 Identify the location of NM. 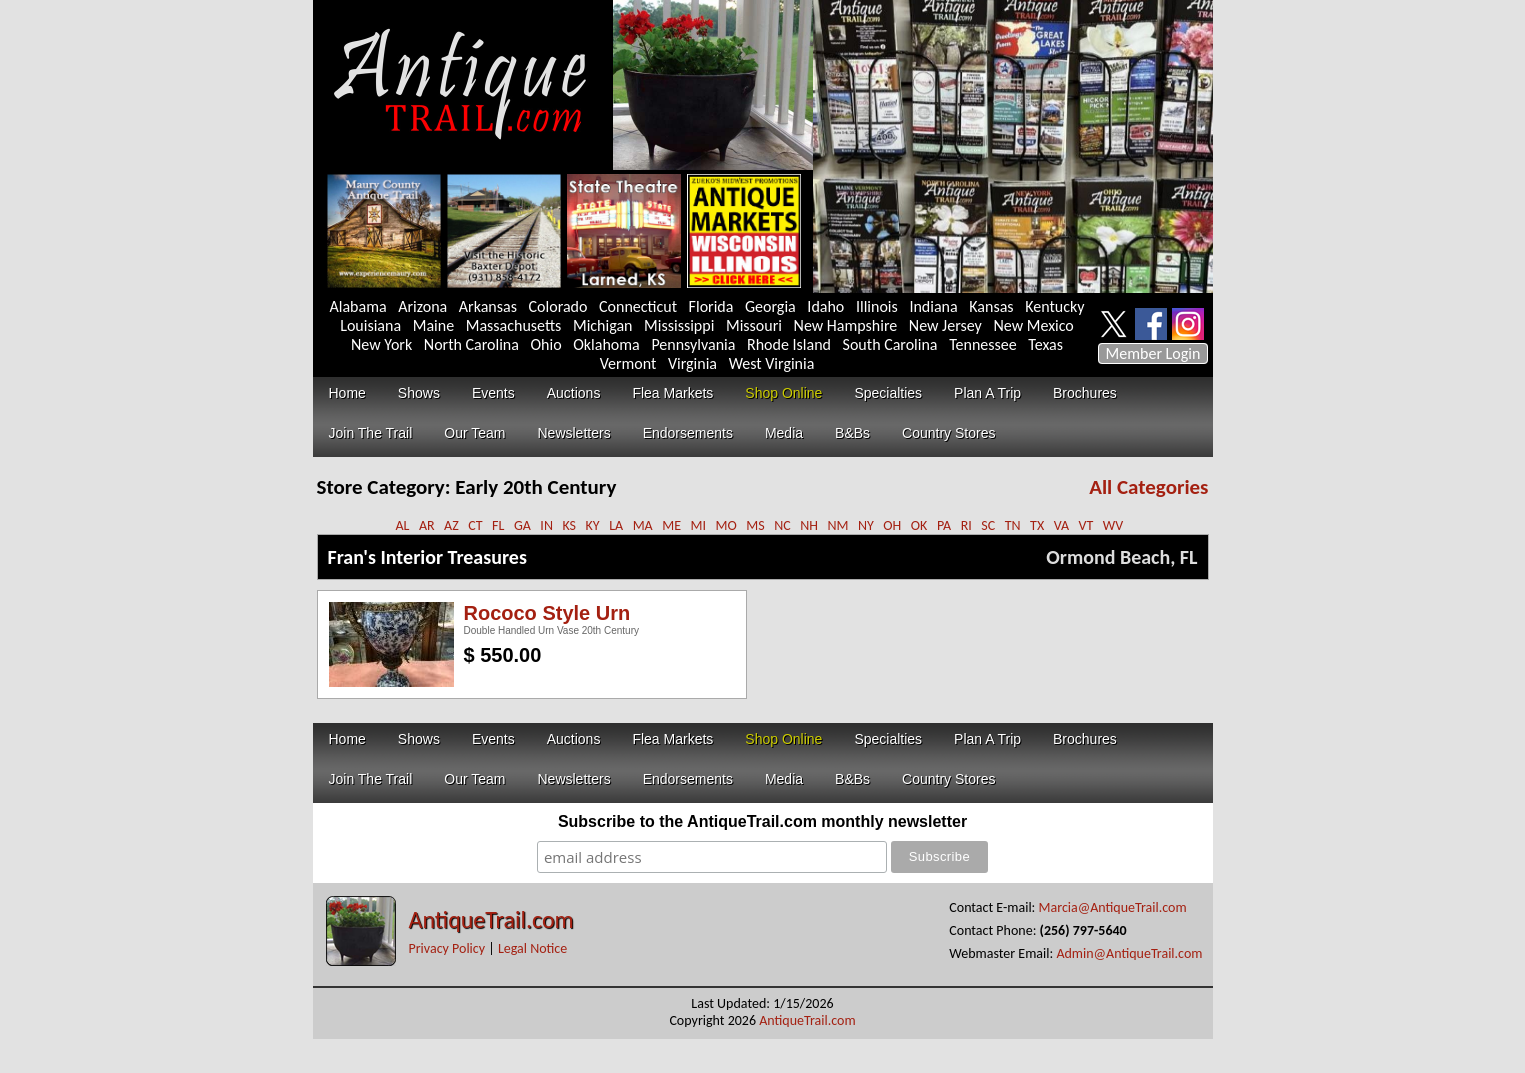
(837, 525).